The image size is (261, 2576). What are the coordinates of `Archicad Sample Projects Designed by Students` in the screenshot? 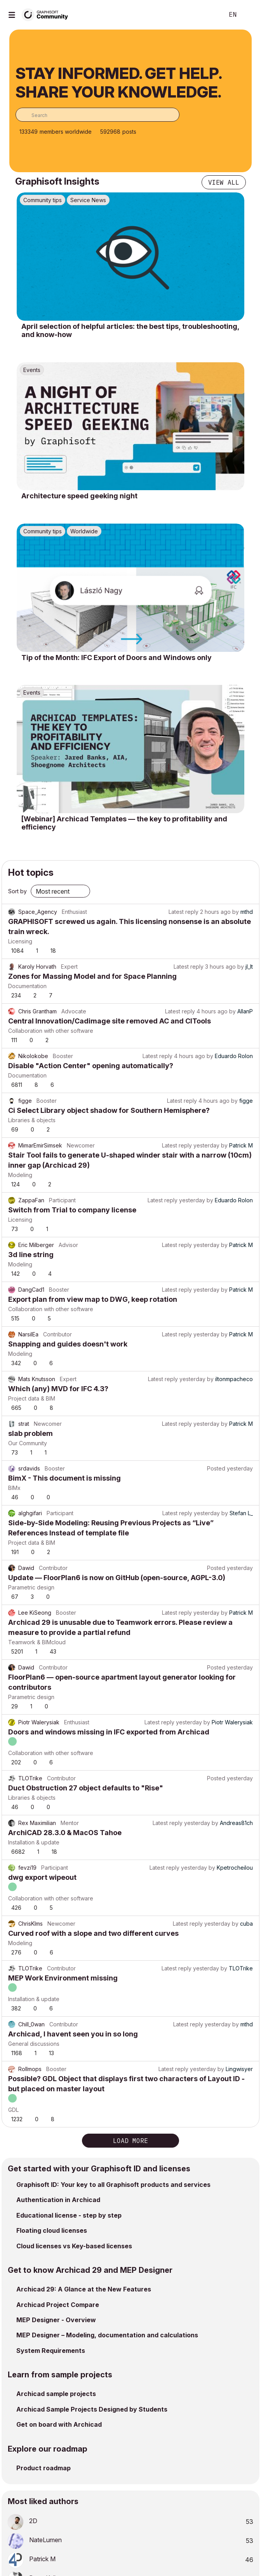 It's located at (91, 2409).